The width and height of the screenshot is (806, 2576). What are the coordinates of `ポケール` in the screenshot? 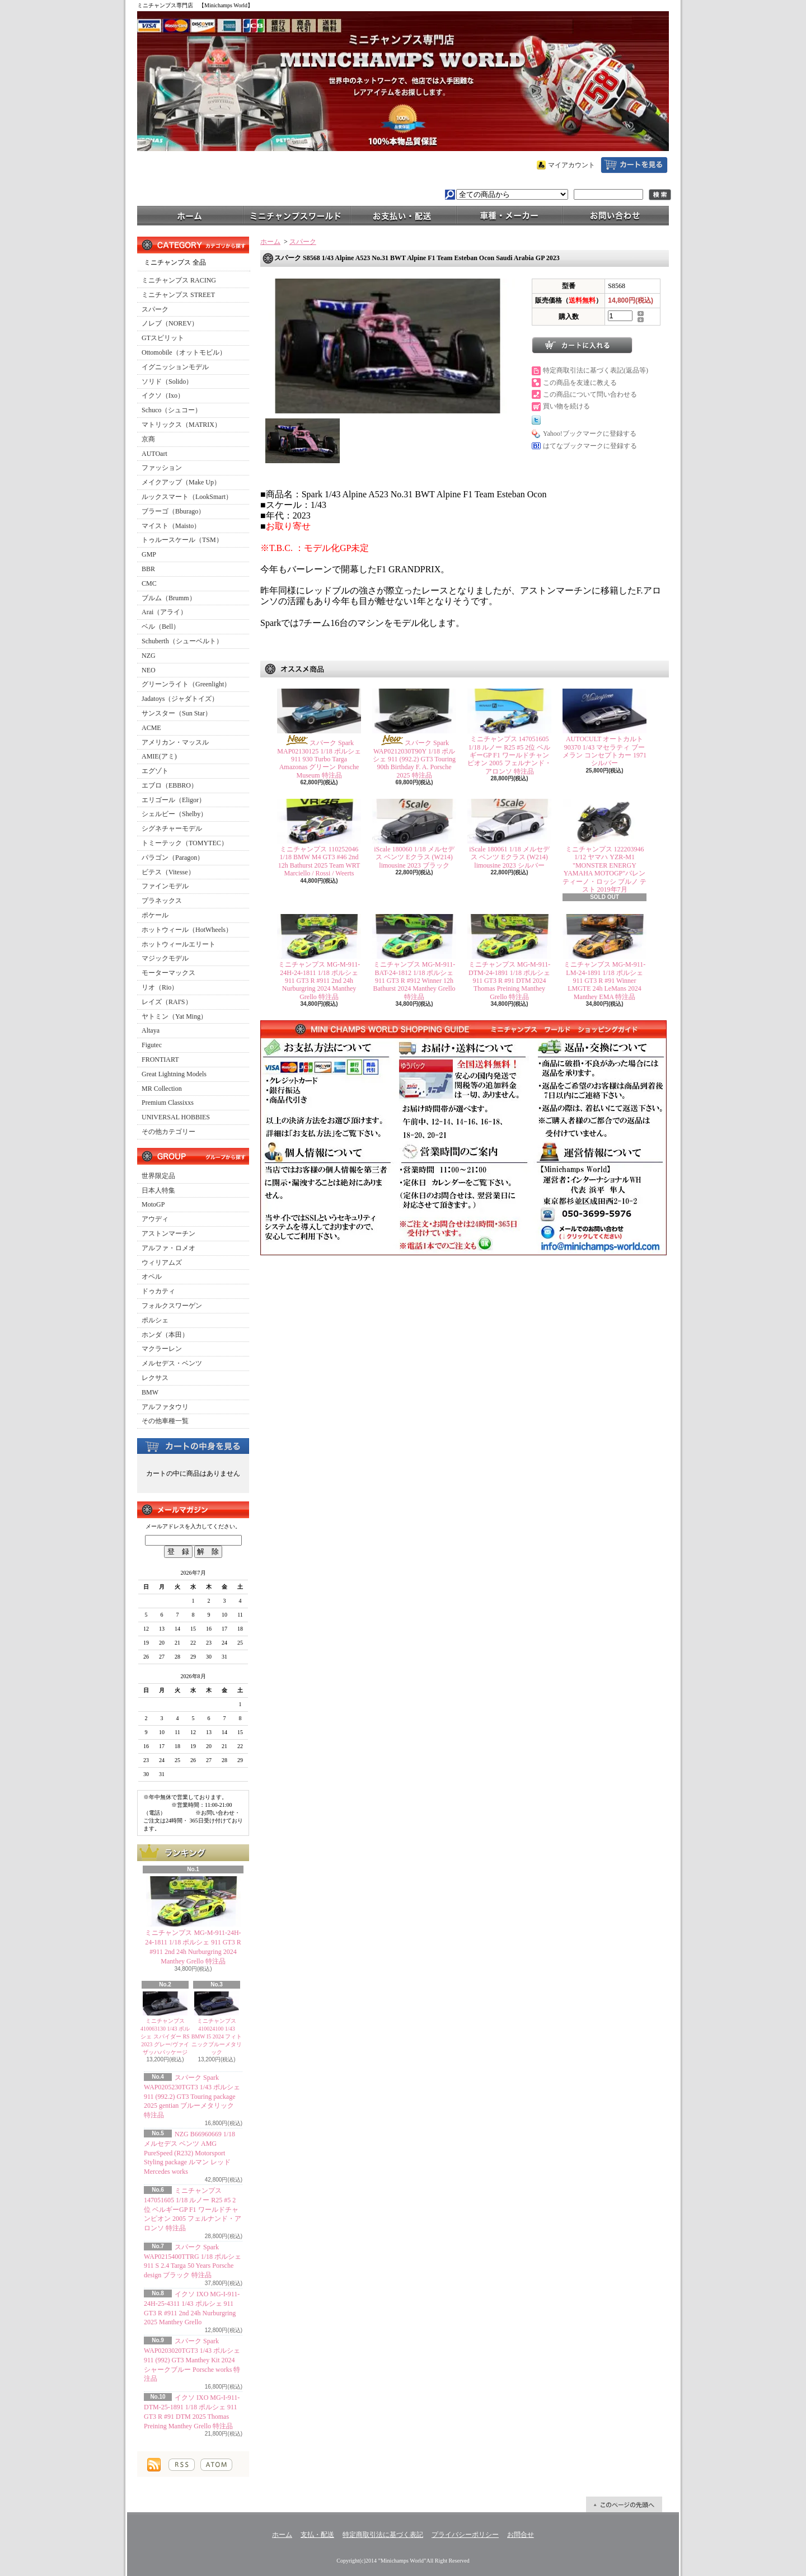 It's located at (155, 915).